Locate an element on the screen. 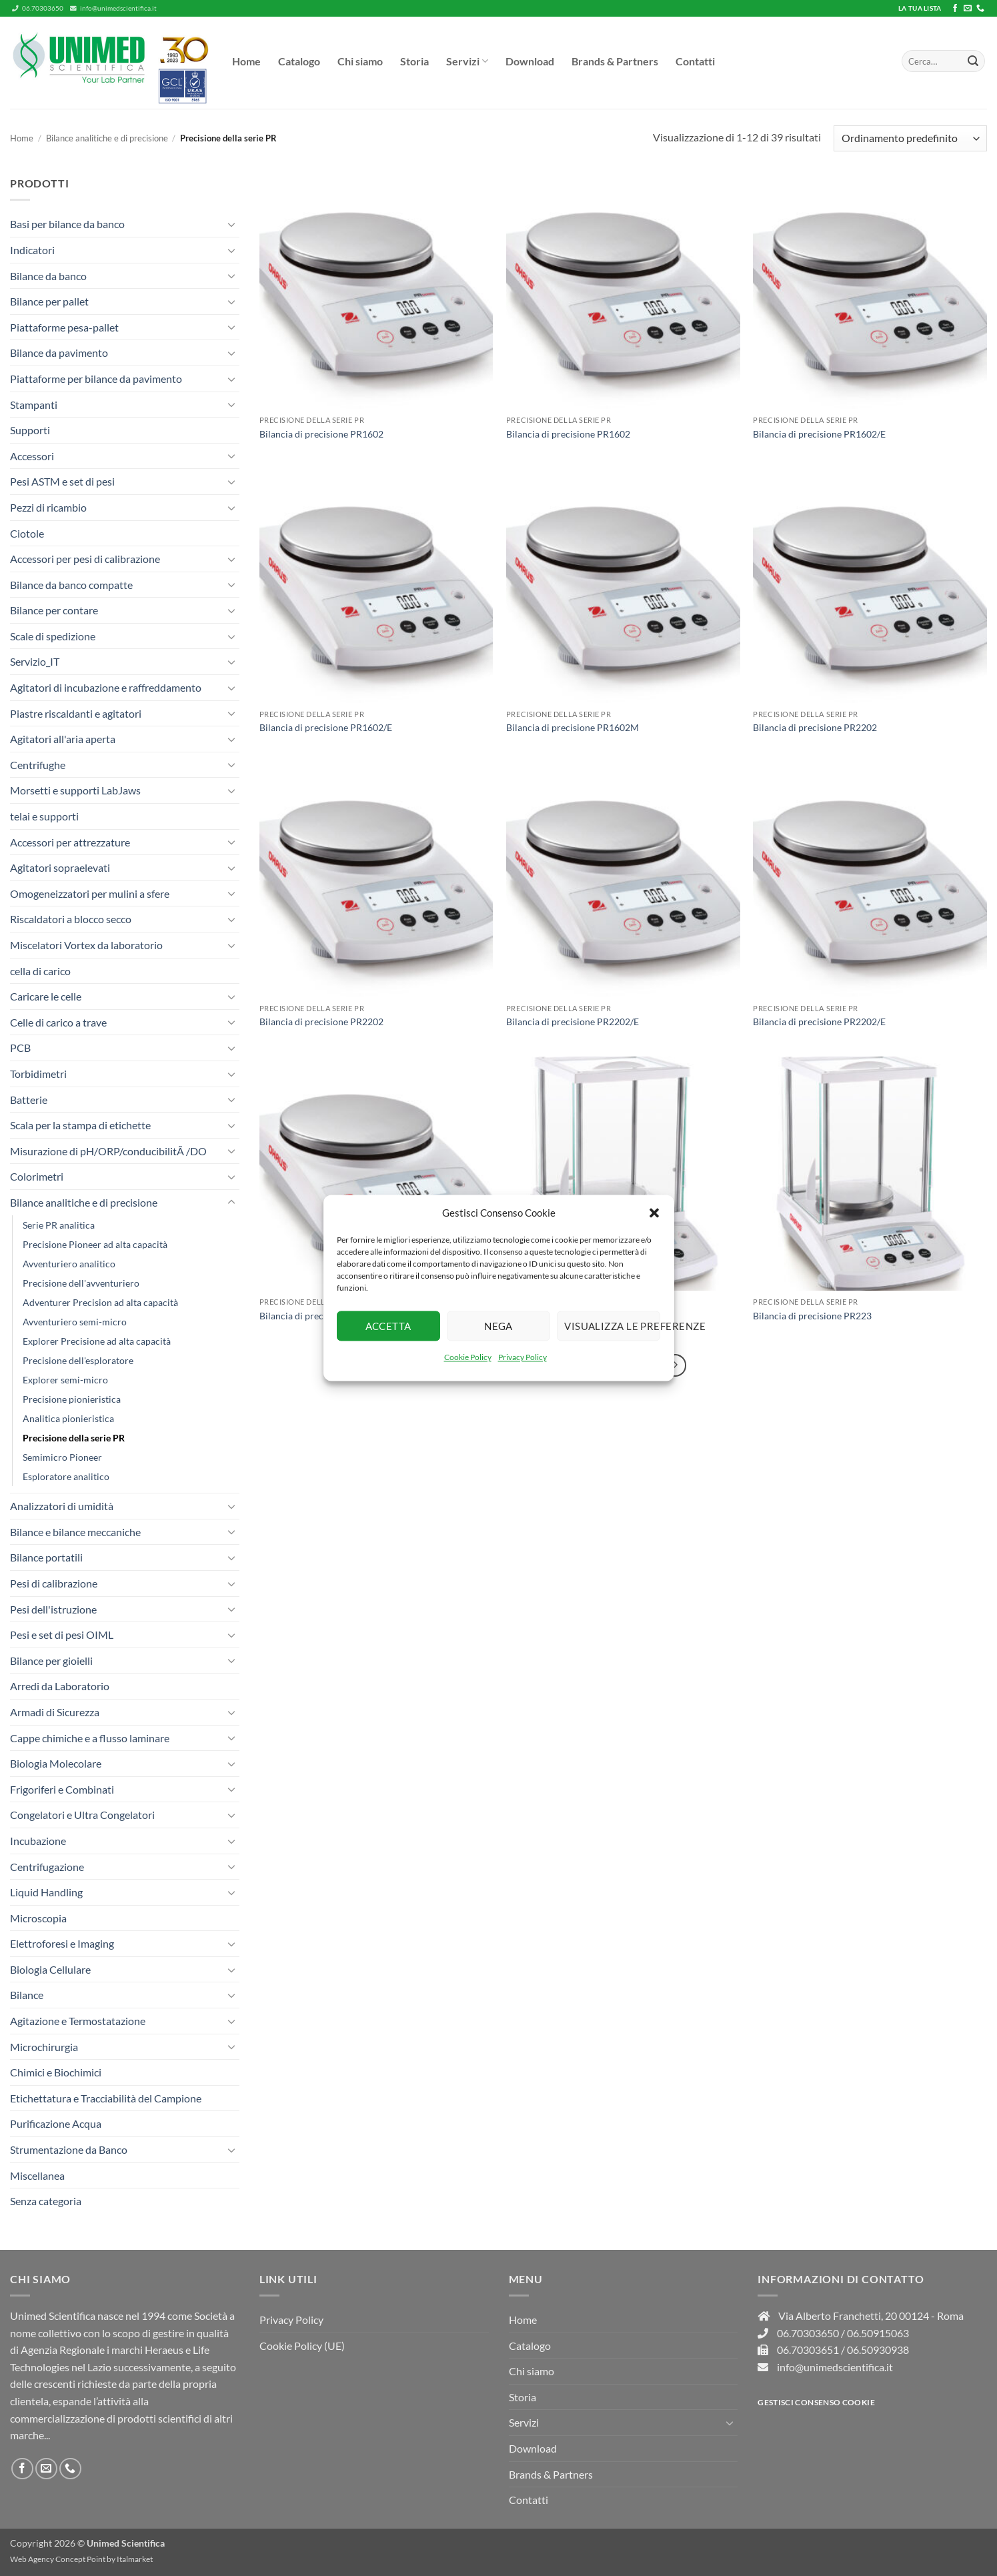 The height and width of the screenshot is (2576, 997). [Ordine negozio] is located at coordinates (910, 138).